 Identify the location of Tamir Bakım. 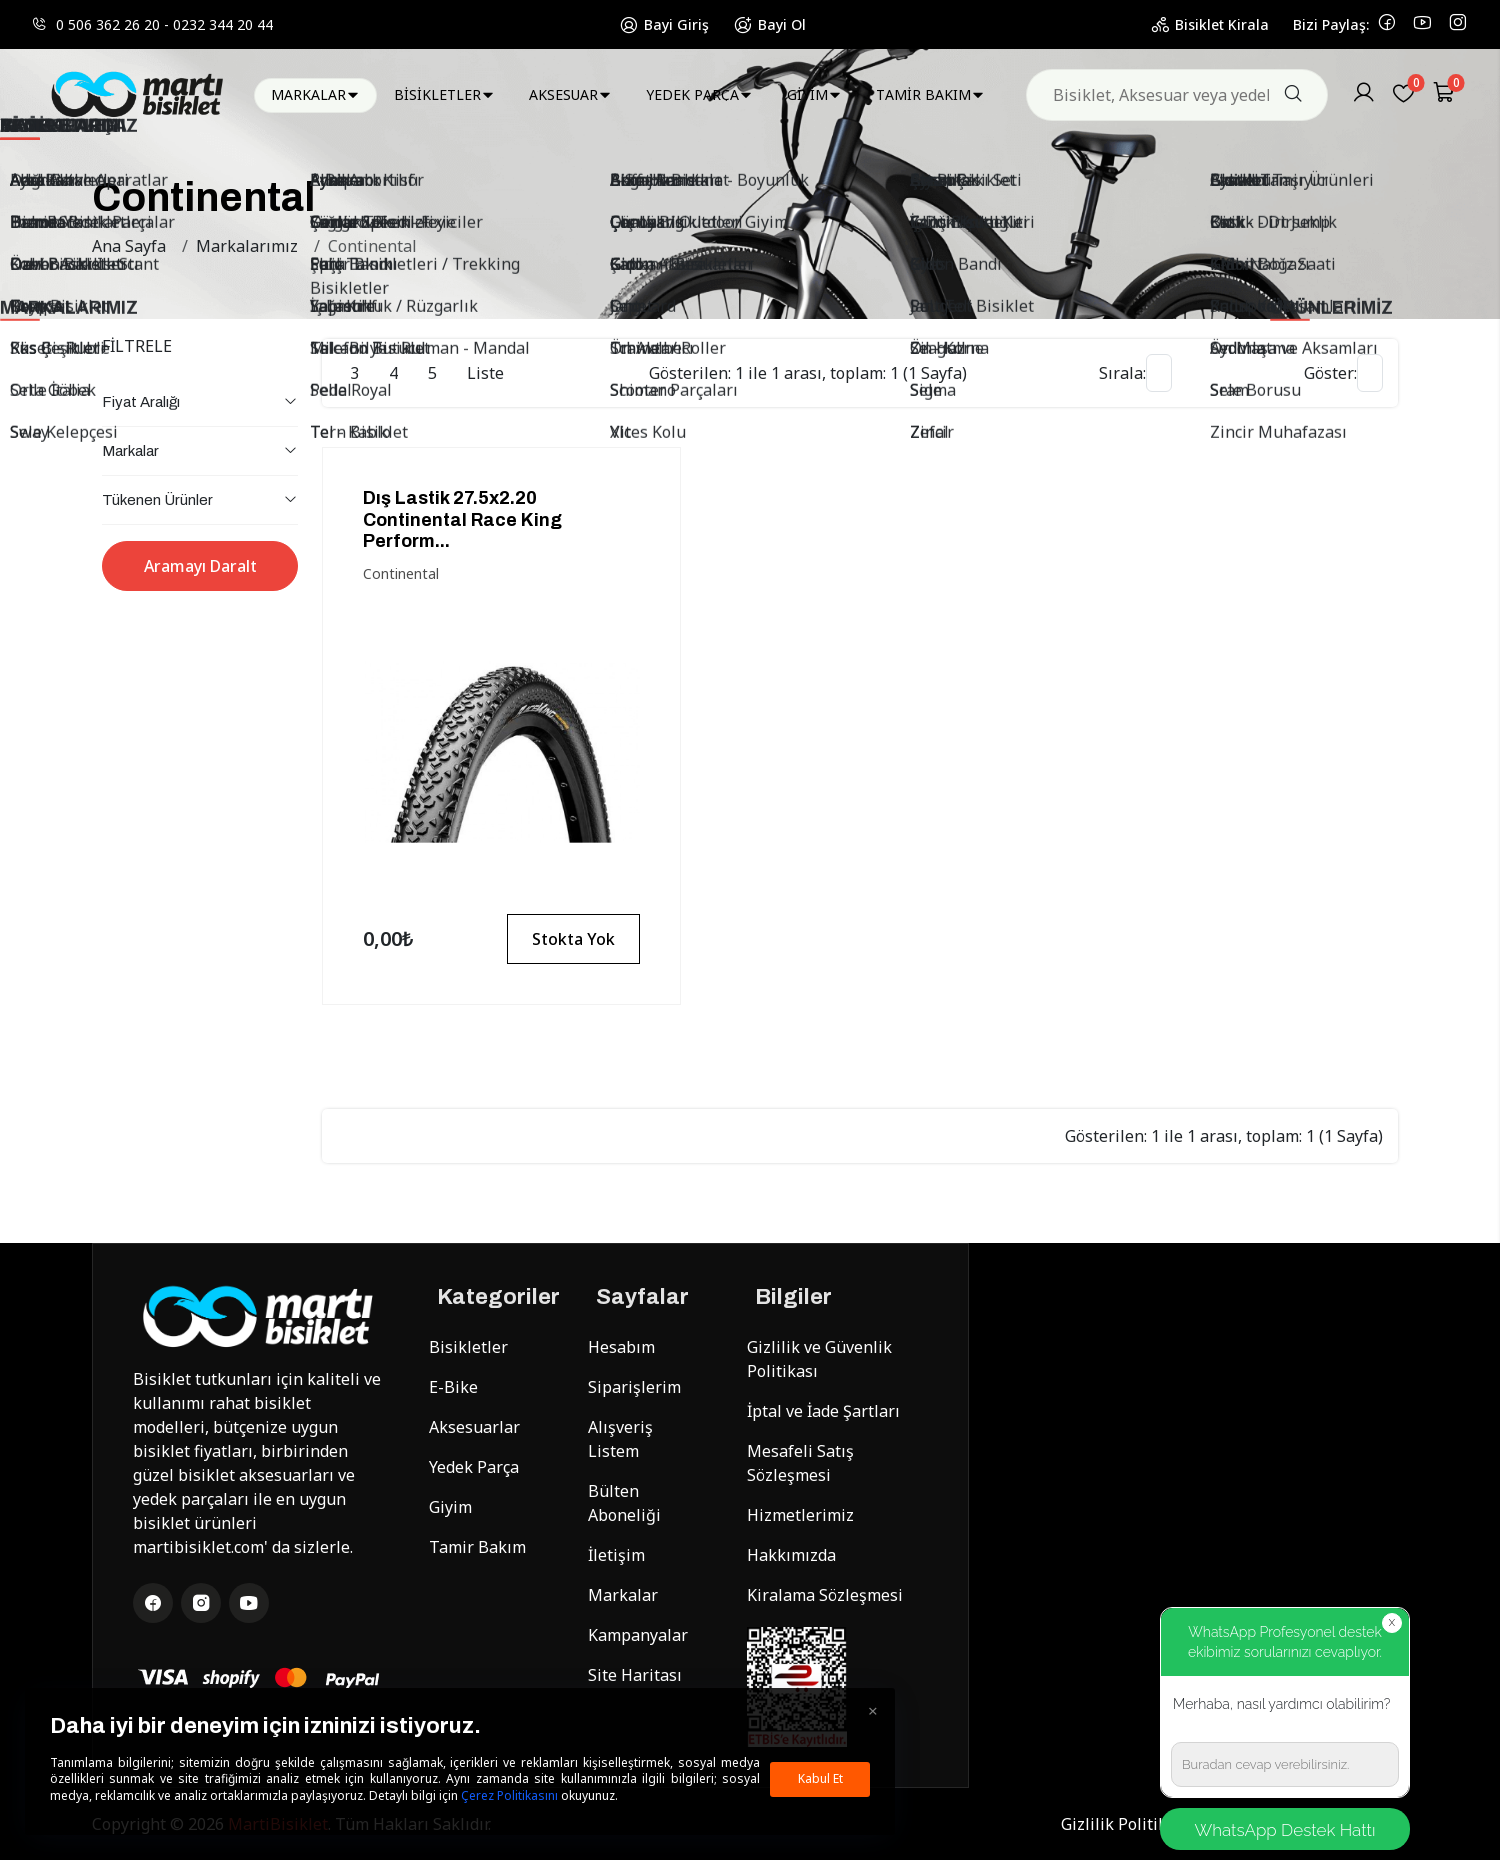
(477, 1547).